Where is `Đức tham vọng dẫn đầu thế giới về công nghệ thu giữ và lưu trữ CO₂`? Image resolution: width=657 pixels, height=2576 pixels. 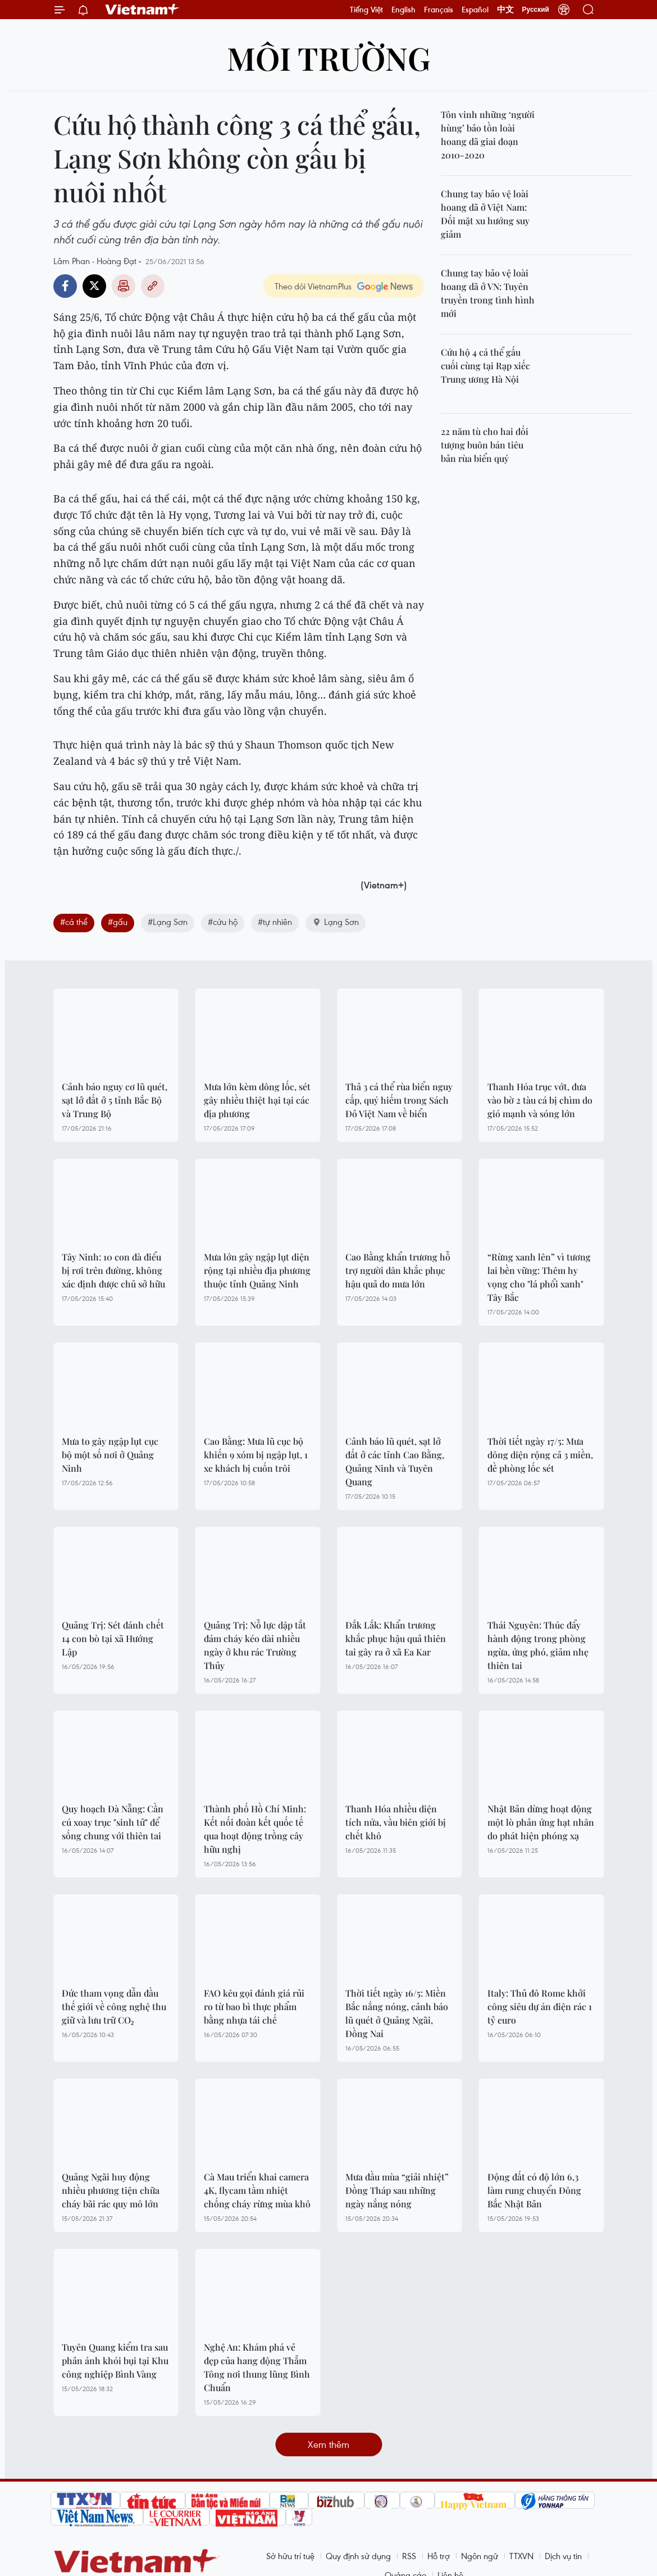
Đức tham vọng dẫn đầu thế giới về công nghệ thu giữ và lưu trữ CO₂ is located at coordinates (114, 2006).